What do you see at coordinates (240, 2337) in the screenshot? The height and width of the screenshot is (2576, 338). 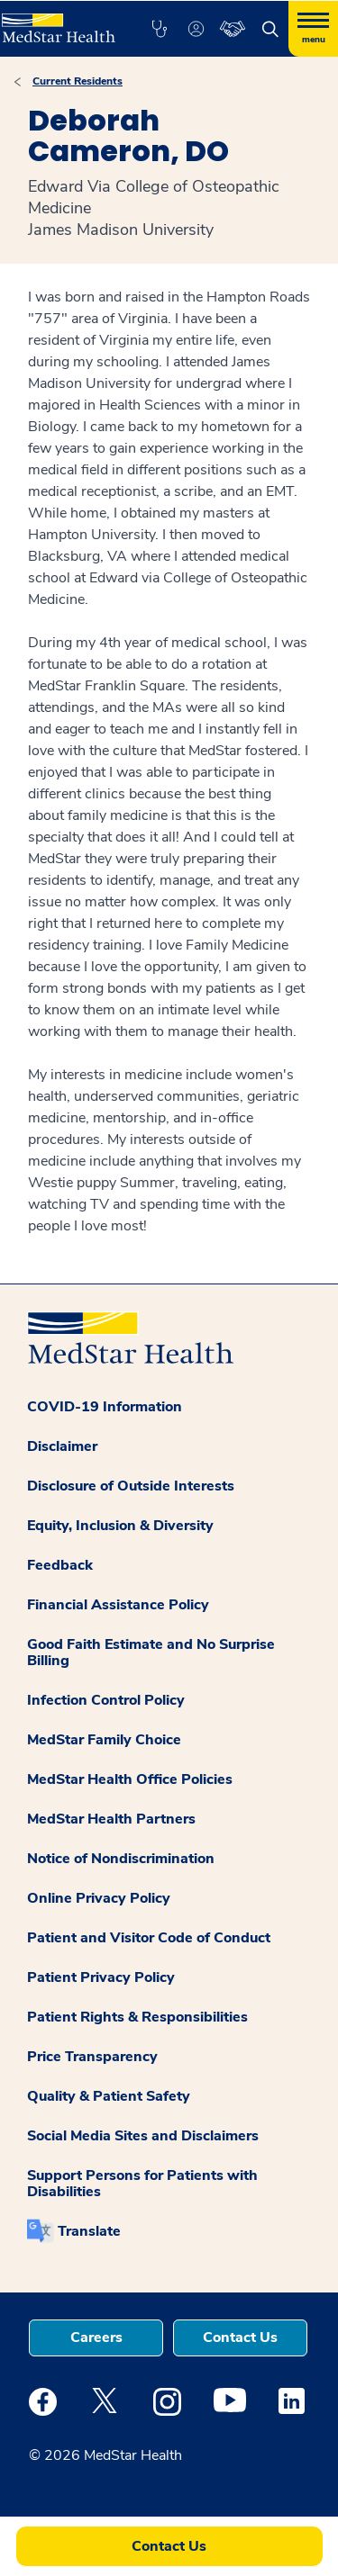 I see `Contact Us [button]` at bounding box center [240, 2337].